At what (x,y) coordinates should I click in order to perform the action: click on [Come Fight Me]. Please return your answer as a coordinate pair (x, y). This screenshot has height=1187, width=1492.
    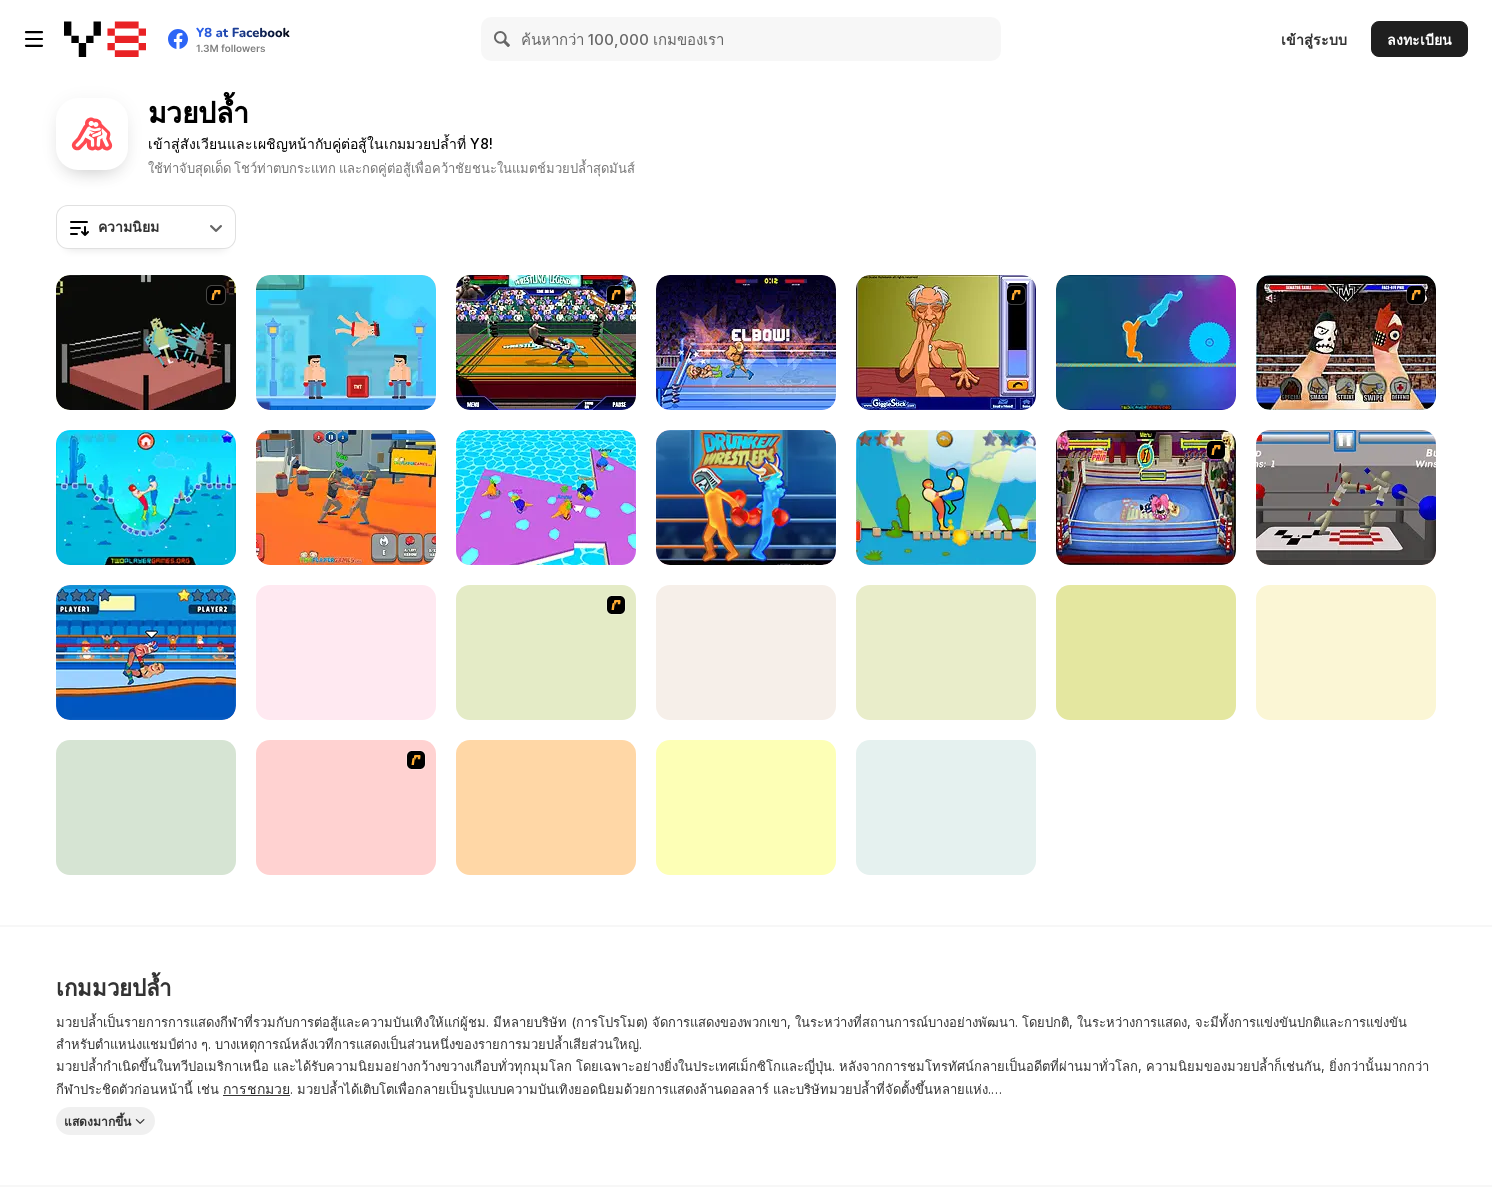
    Looking at the image, I should click on (946, 807).